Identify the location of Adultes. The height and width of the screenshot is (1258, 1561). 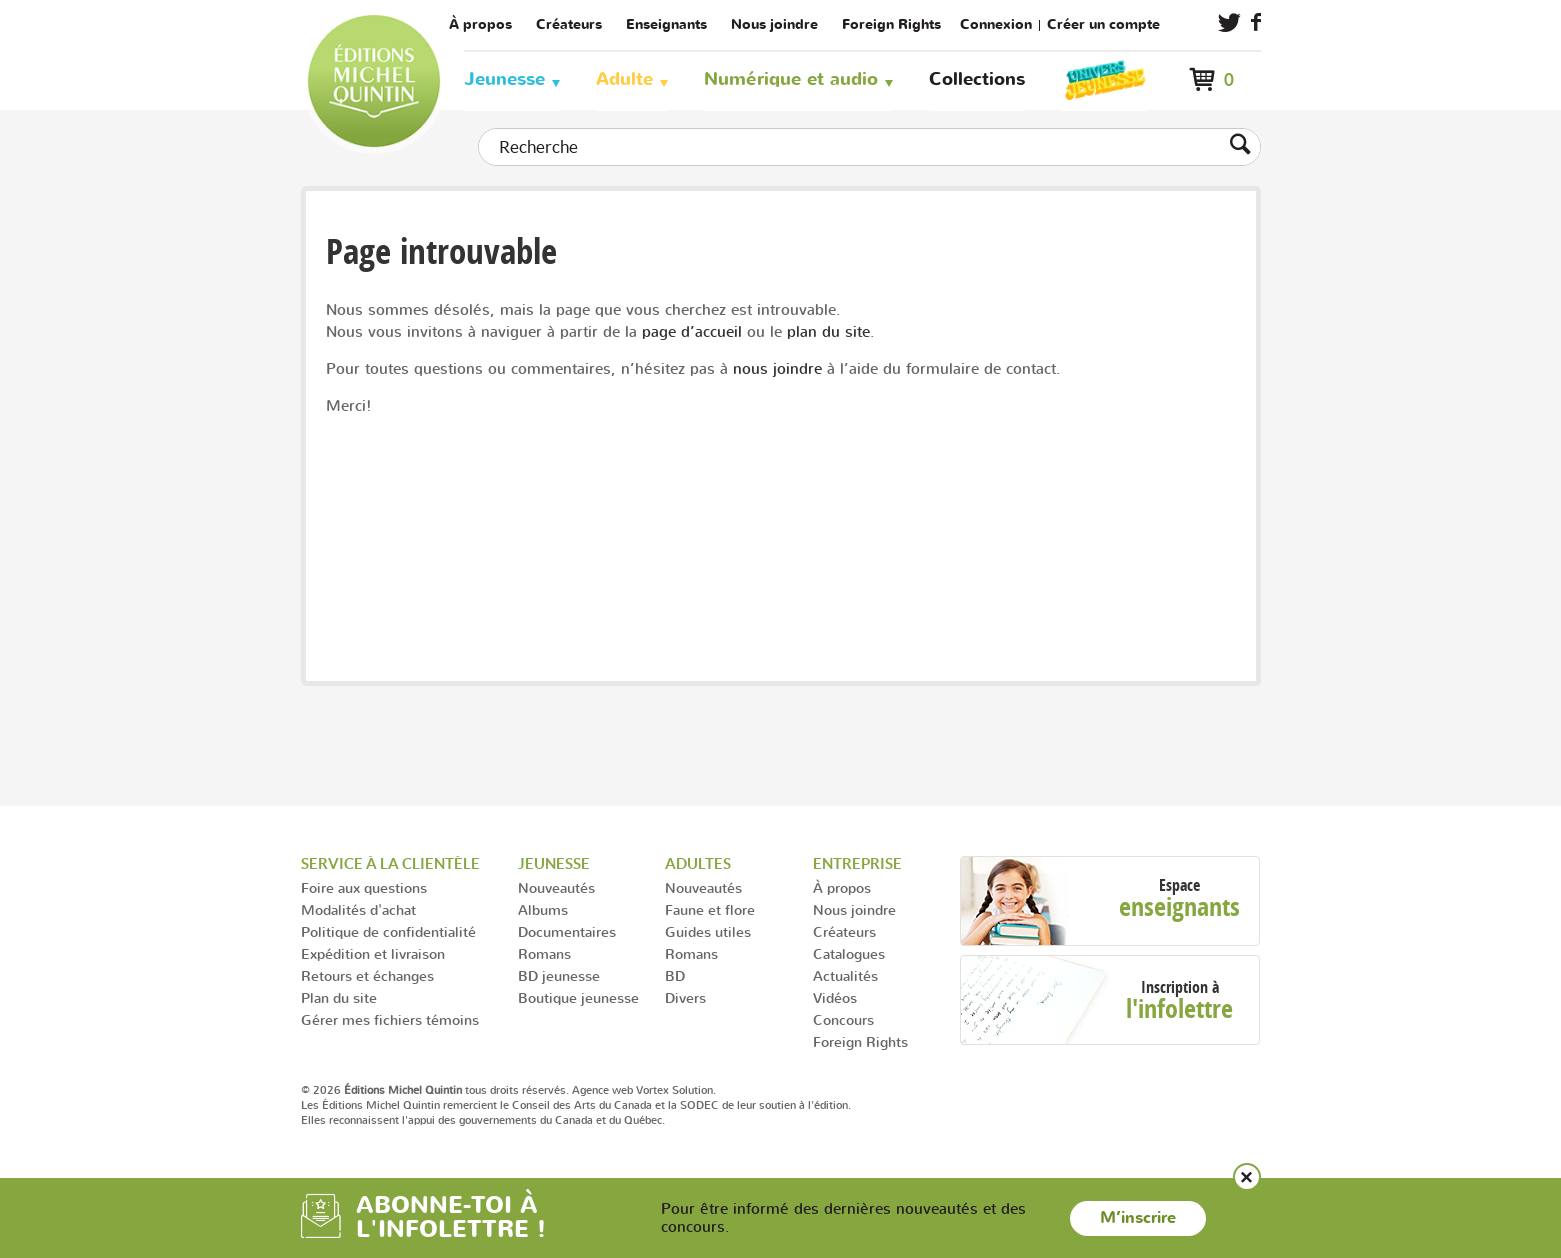
(698, 863).